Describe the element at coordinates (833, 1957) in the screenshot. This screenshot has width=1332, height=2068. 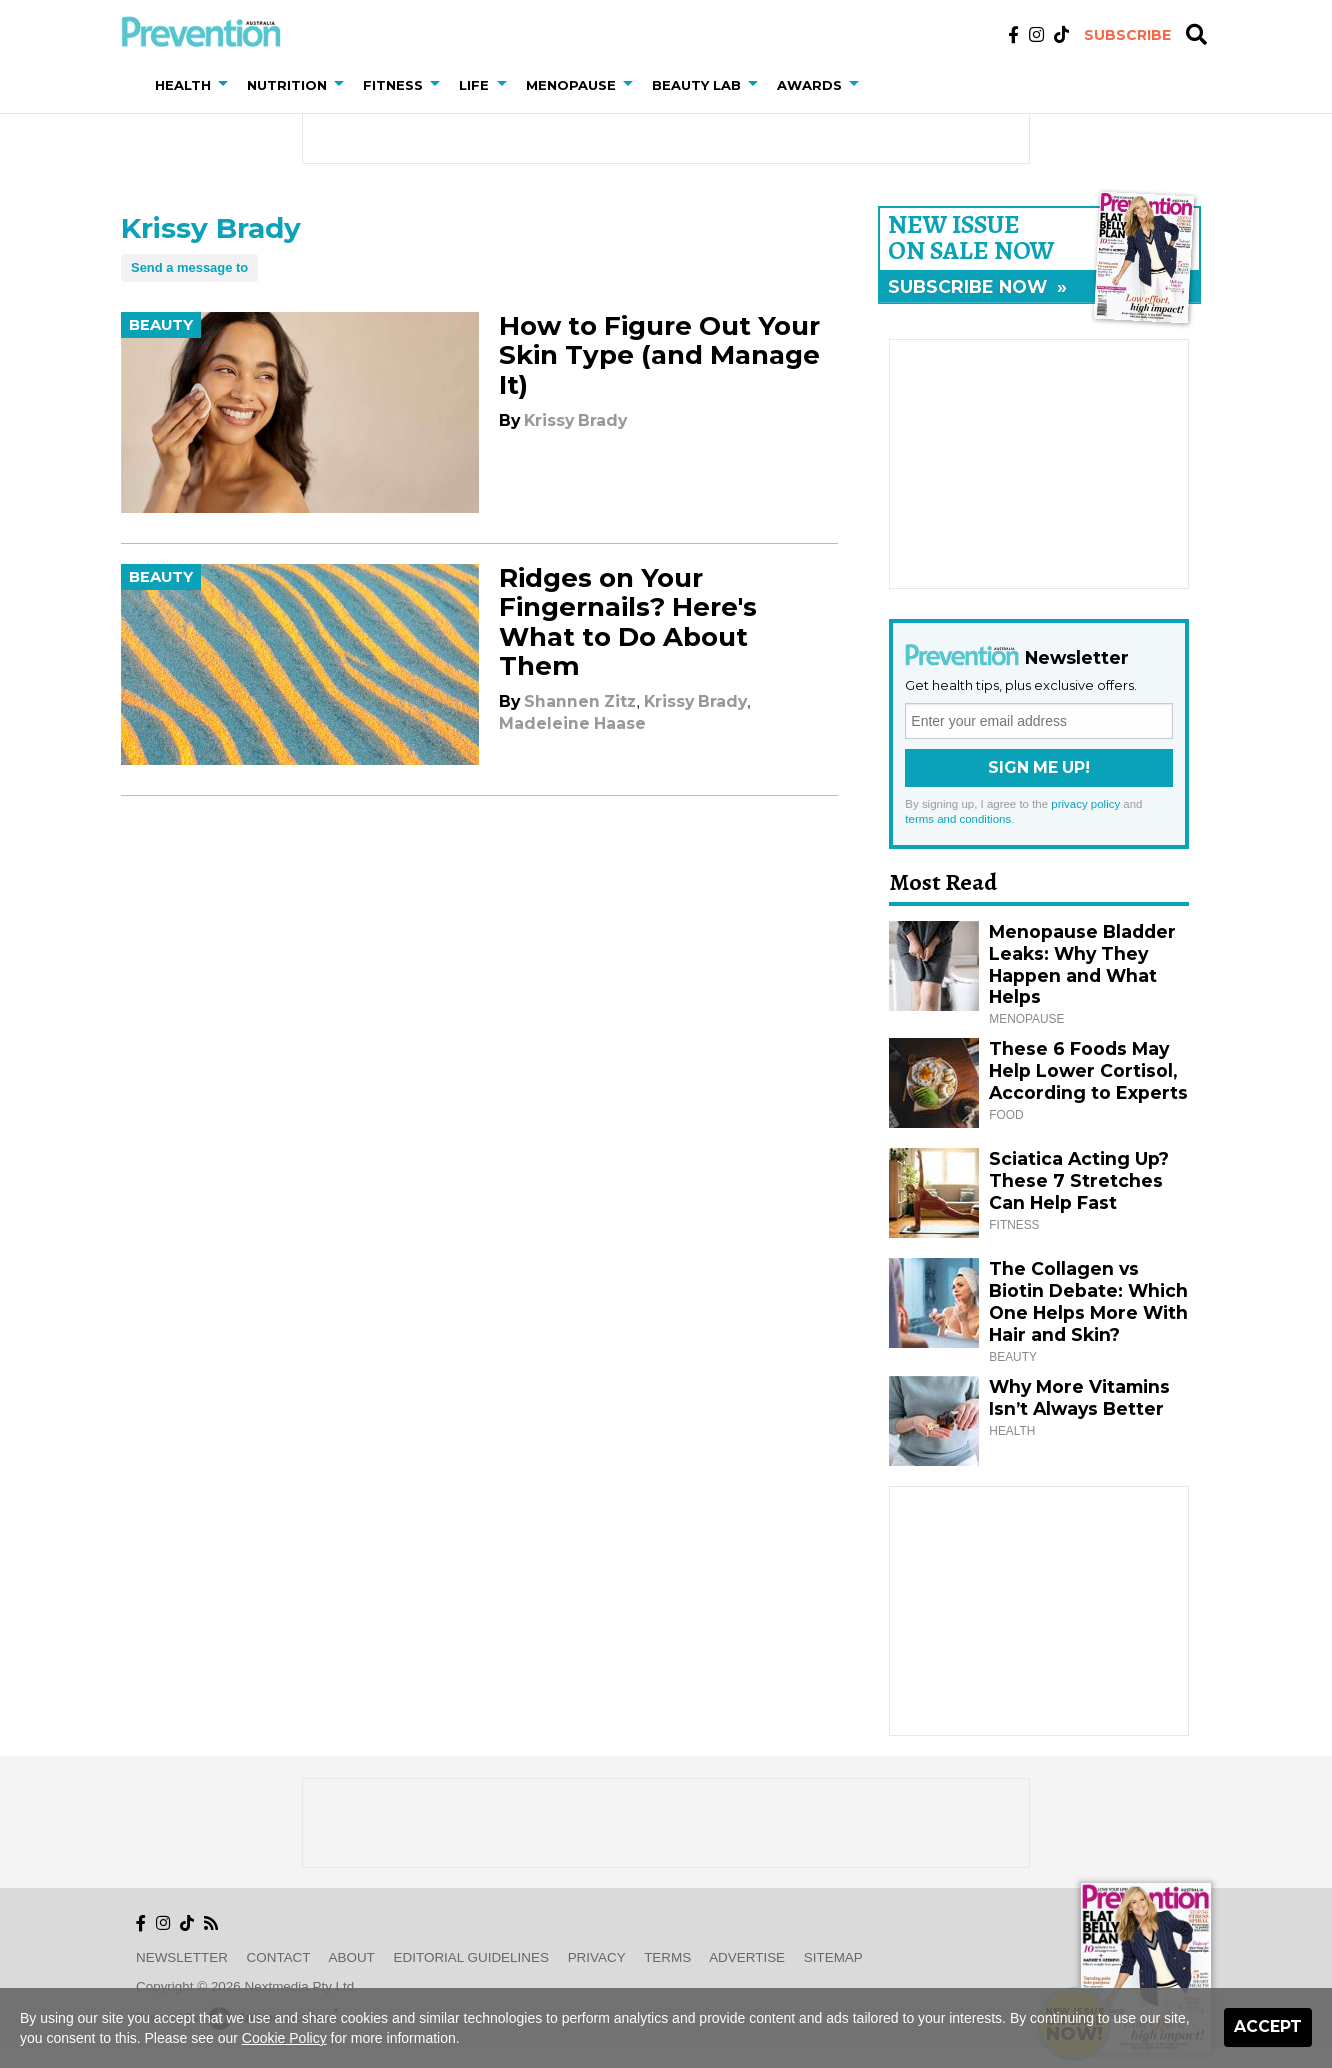
I see `Sitemap` at that location.